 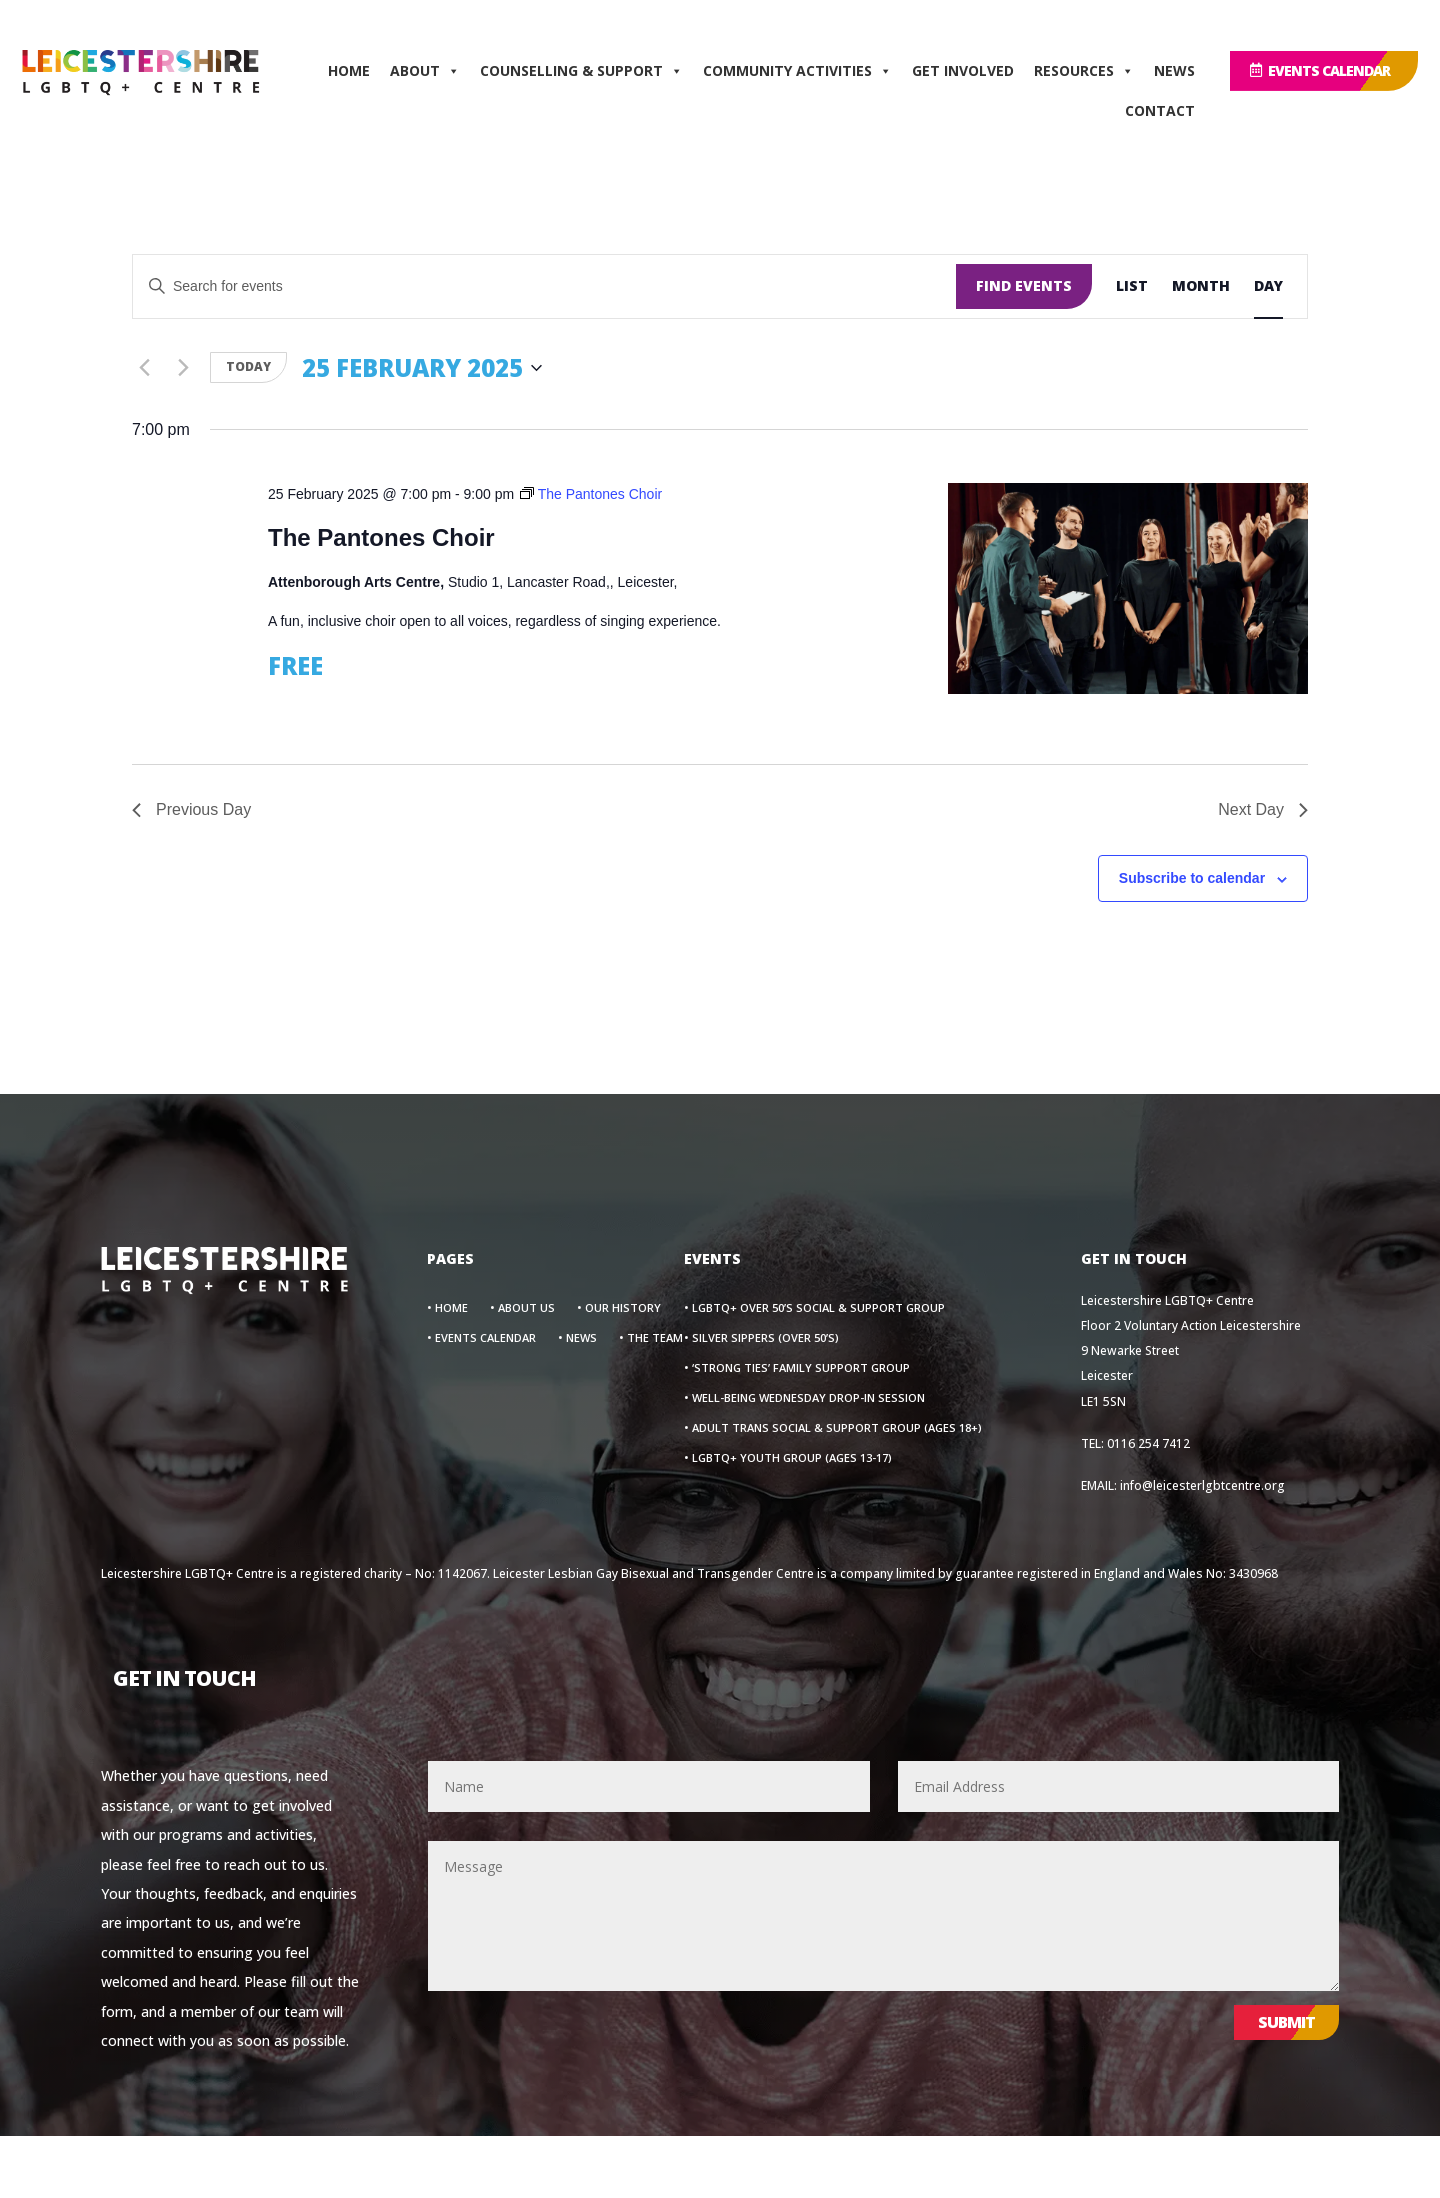 I want to click on [Next day], so click(x=183, y=368).